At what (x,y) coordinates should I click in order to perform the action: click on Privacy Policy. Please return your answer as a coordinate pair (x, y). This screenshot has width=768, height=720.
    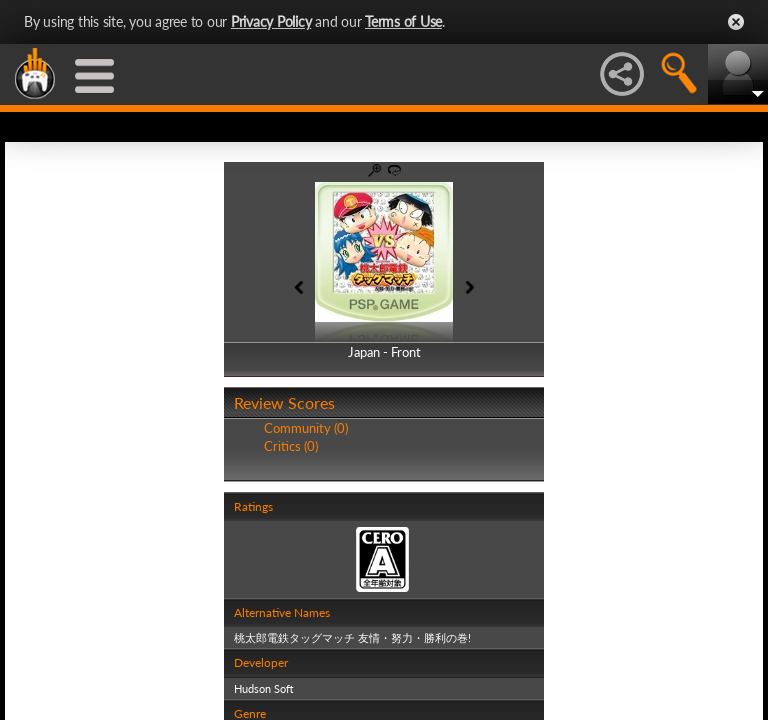
    Looking at the image, I should click on (271, 21).